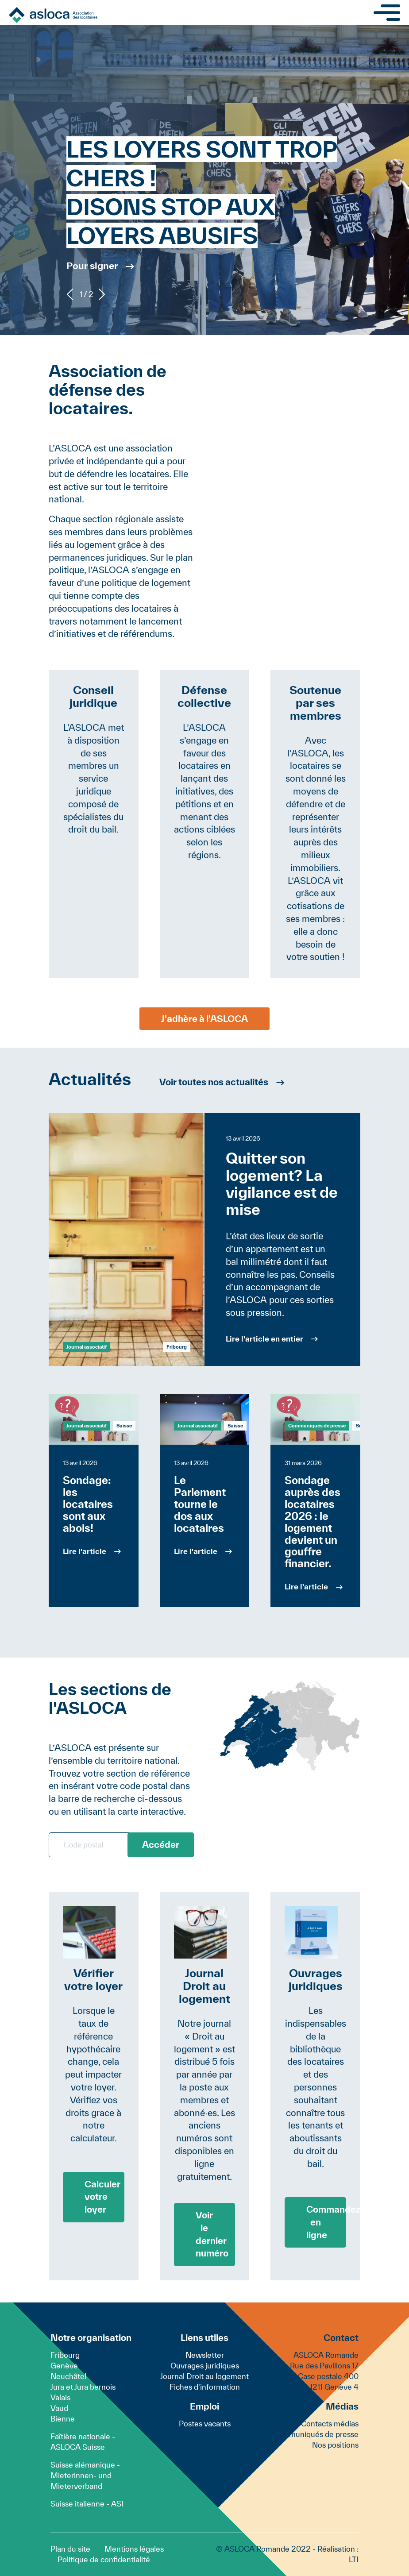 The height and width of the screenshot is (2576, 409). Describe the element at coordinates (92, 265) in the screenshot. I see `Pour signer` at that location.